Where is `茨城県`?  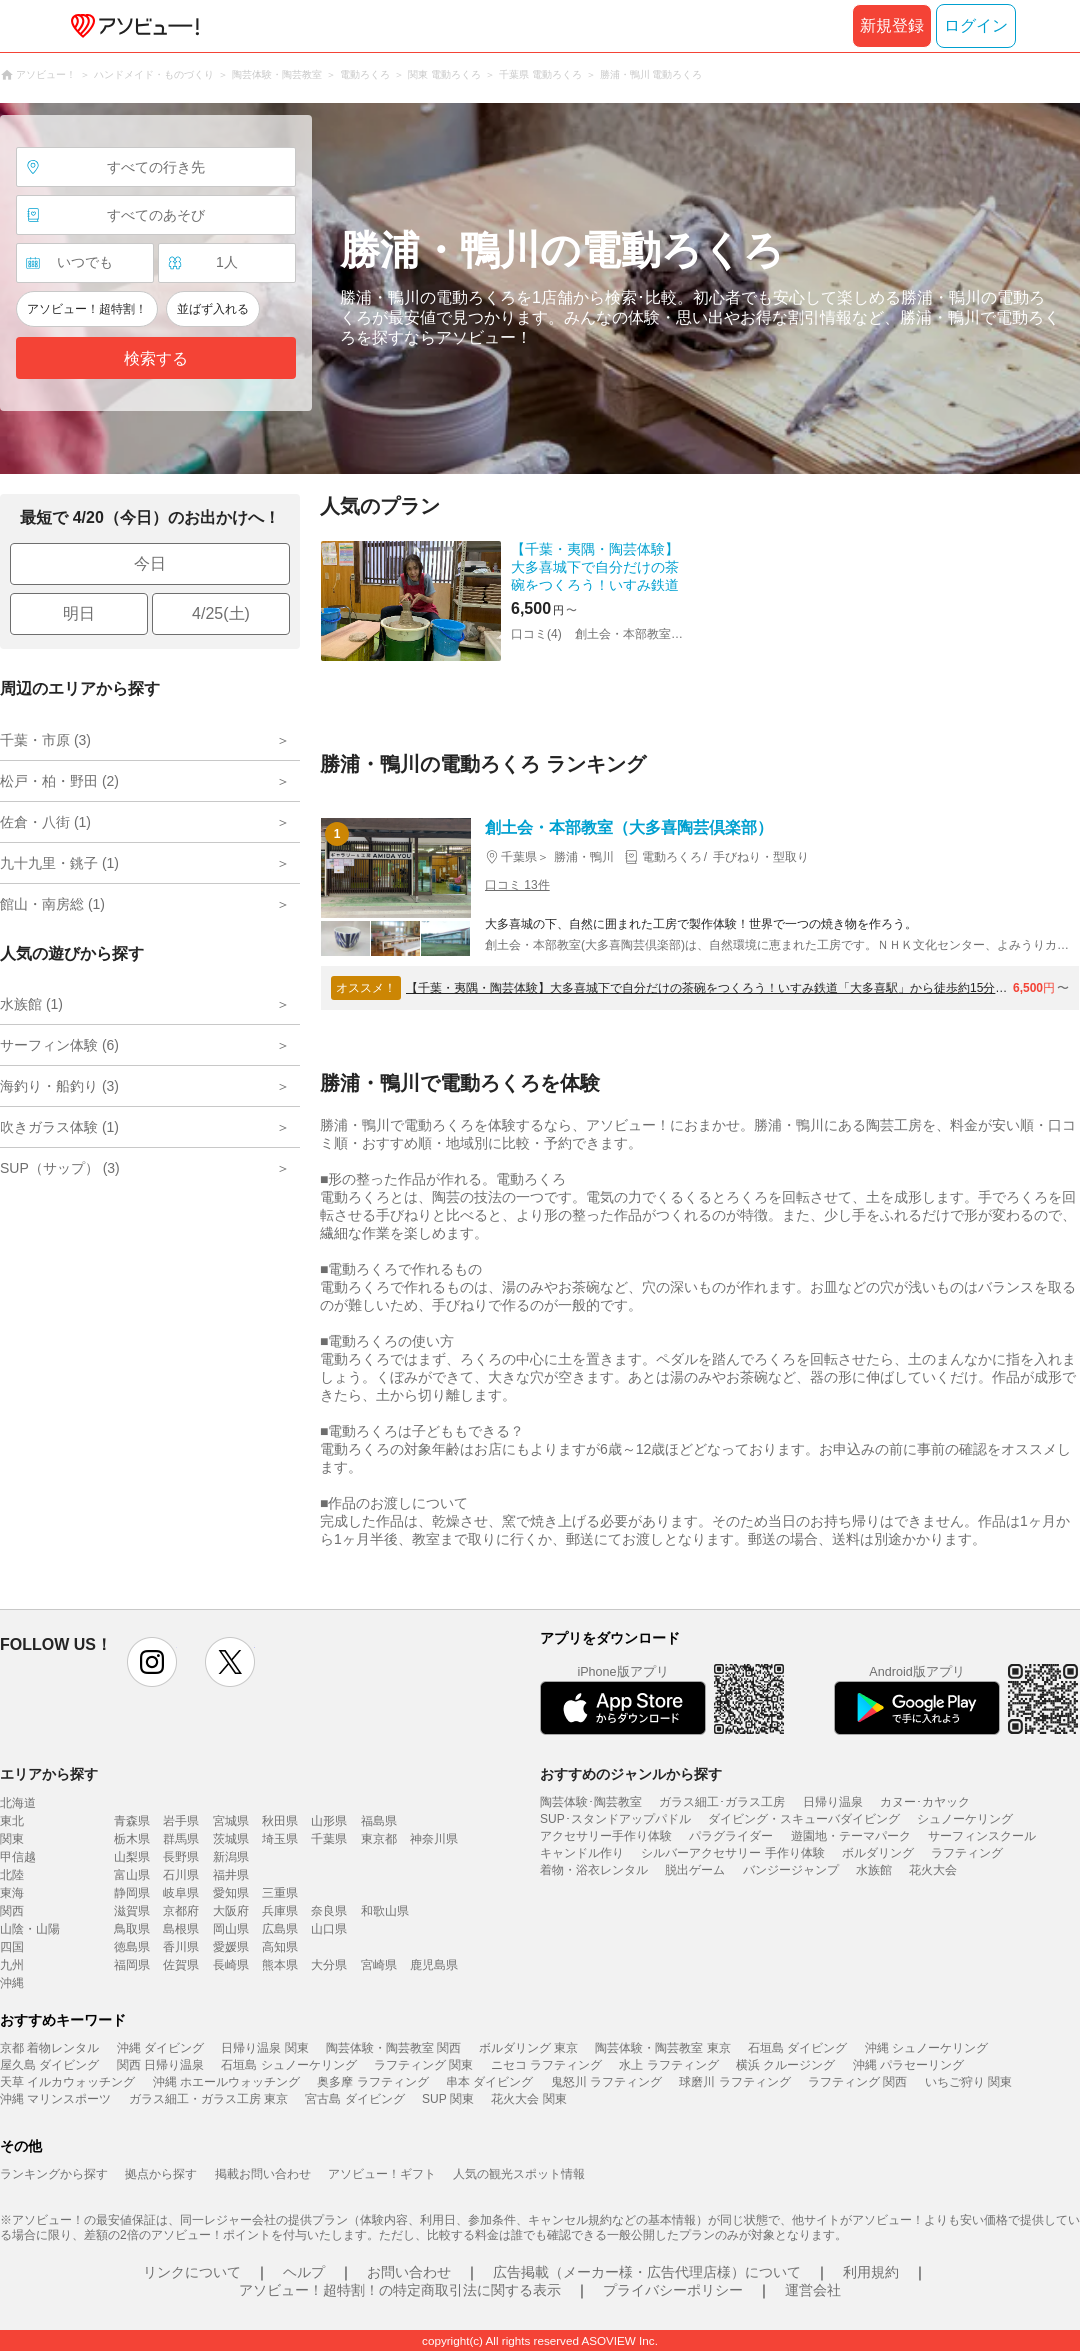 茨城県 is located at coordinates (231, 1839).